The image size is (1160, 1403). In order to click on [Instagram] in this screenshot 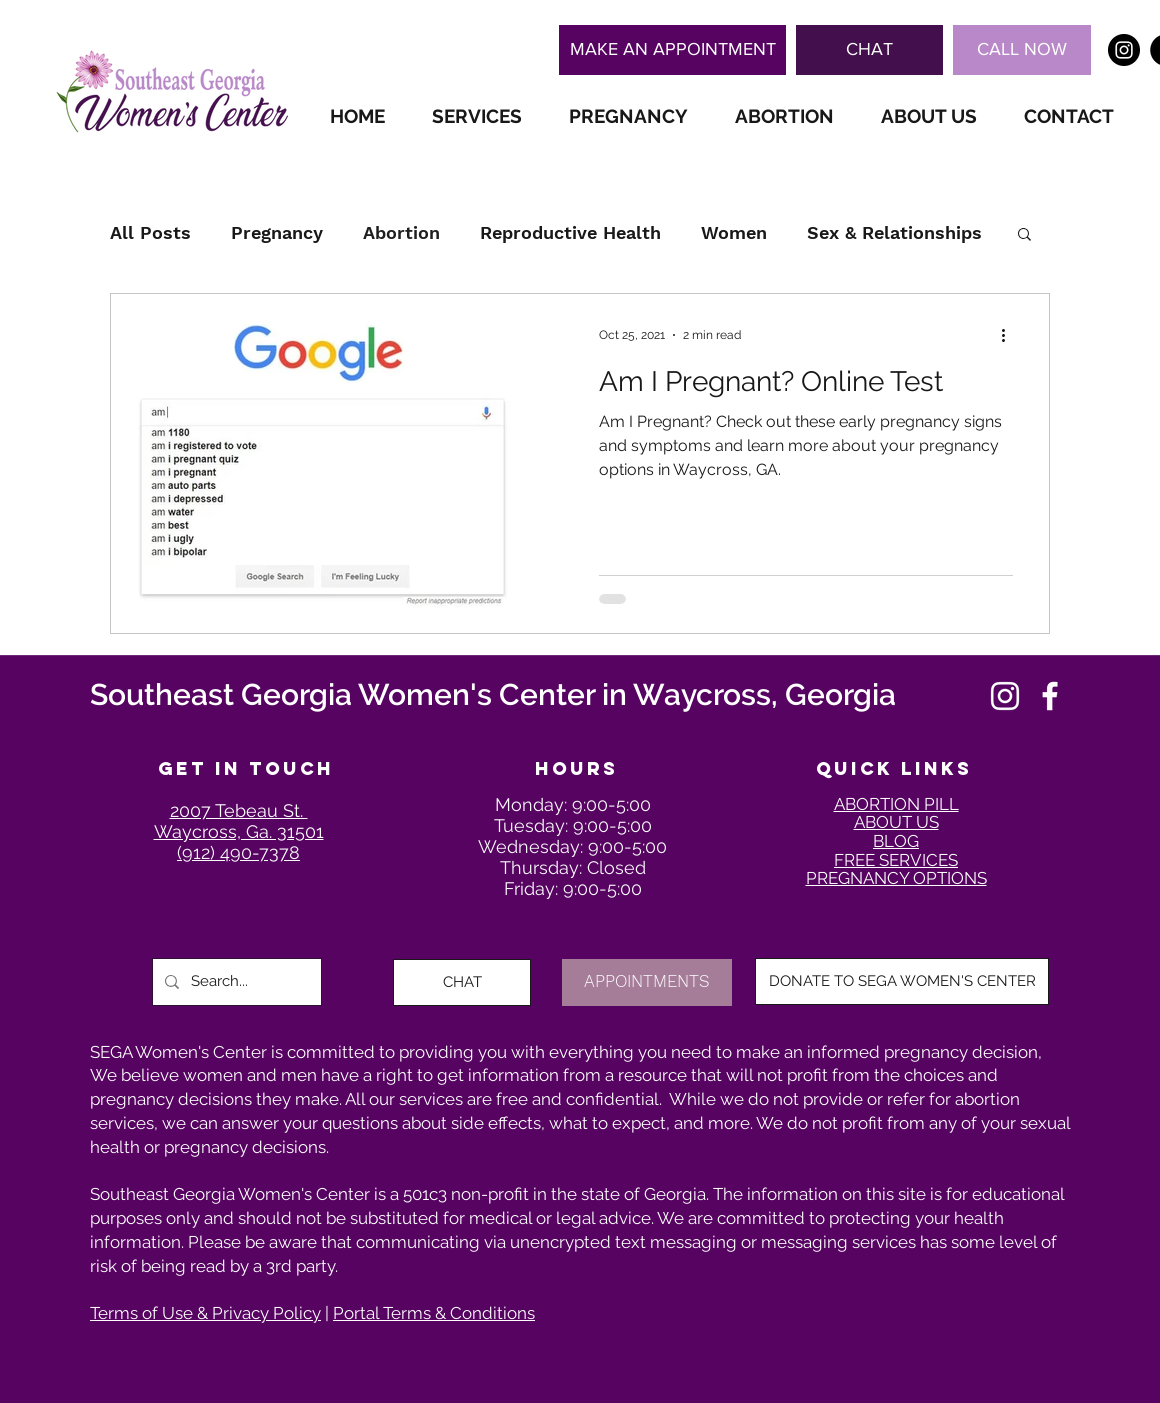, I will do `click(1005, 696)`.